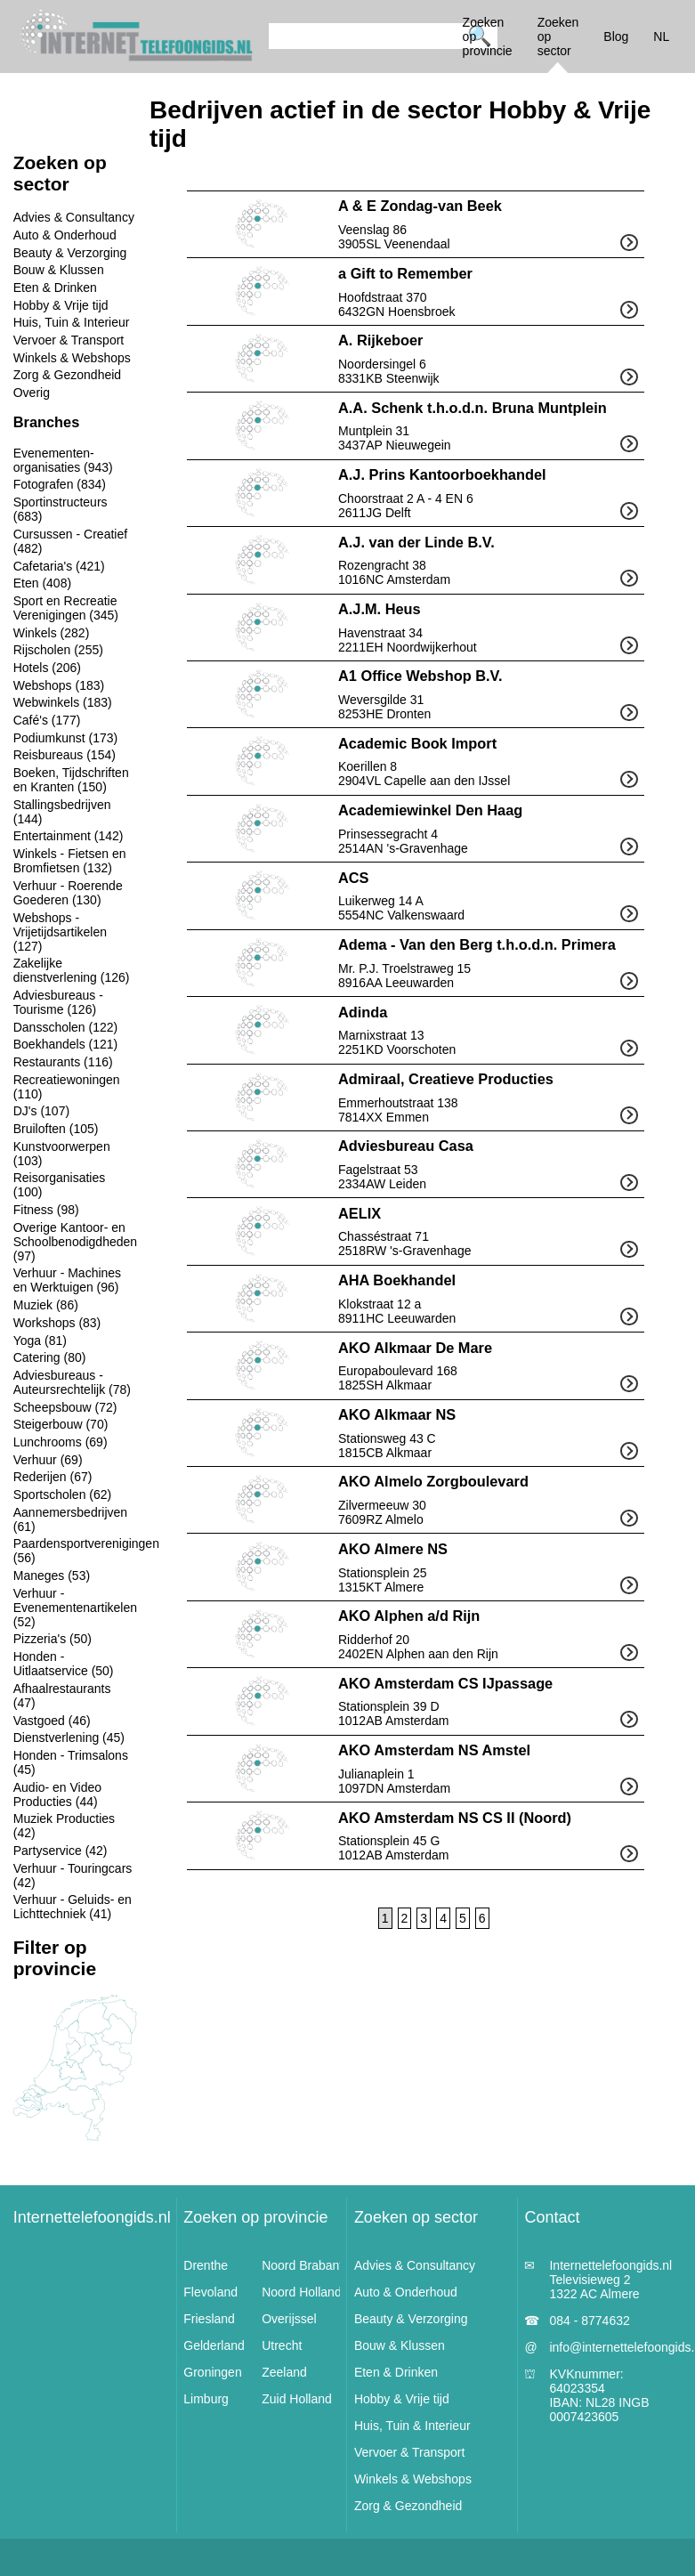  Describe the element at coordinates (40, 1340) in the screenshot. I see `Yoga (81)` at that location.